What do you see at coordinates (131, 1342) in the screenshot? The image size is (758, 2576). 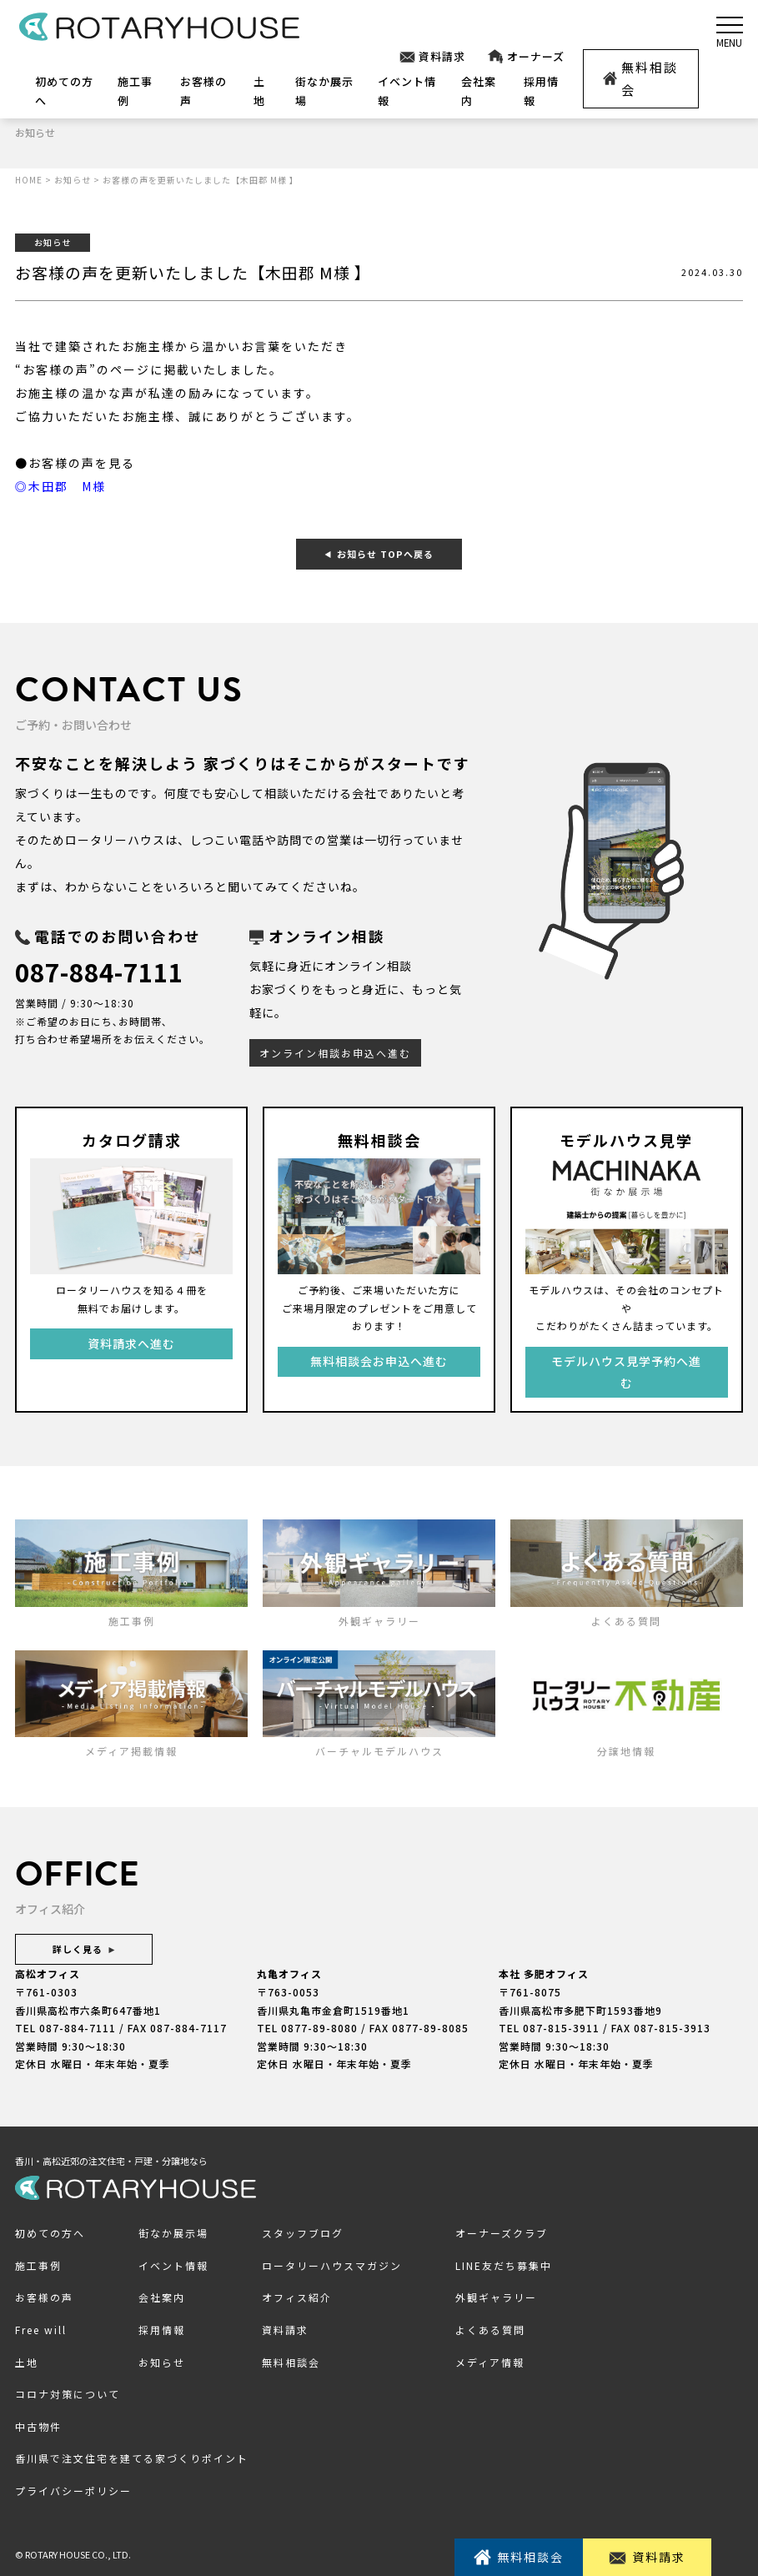 I see `資料請求へ進む` at bounding box center [131, 1342].